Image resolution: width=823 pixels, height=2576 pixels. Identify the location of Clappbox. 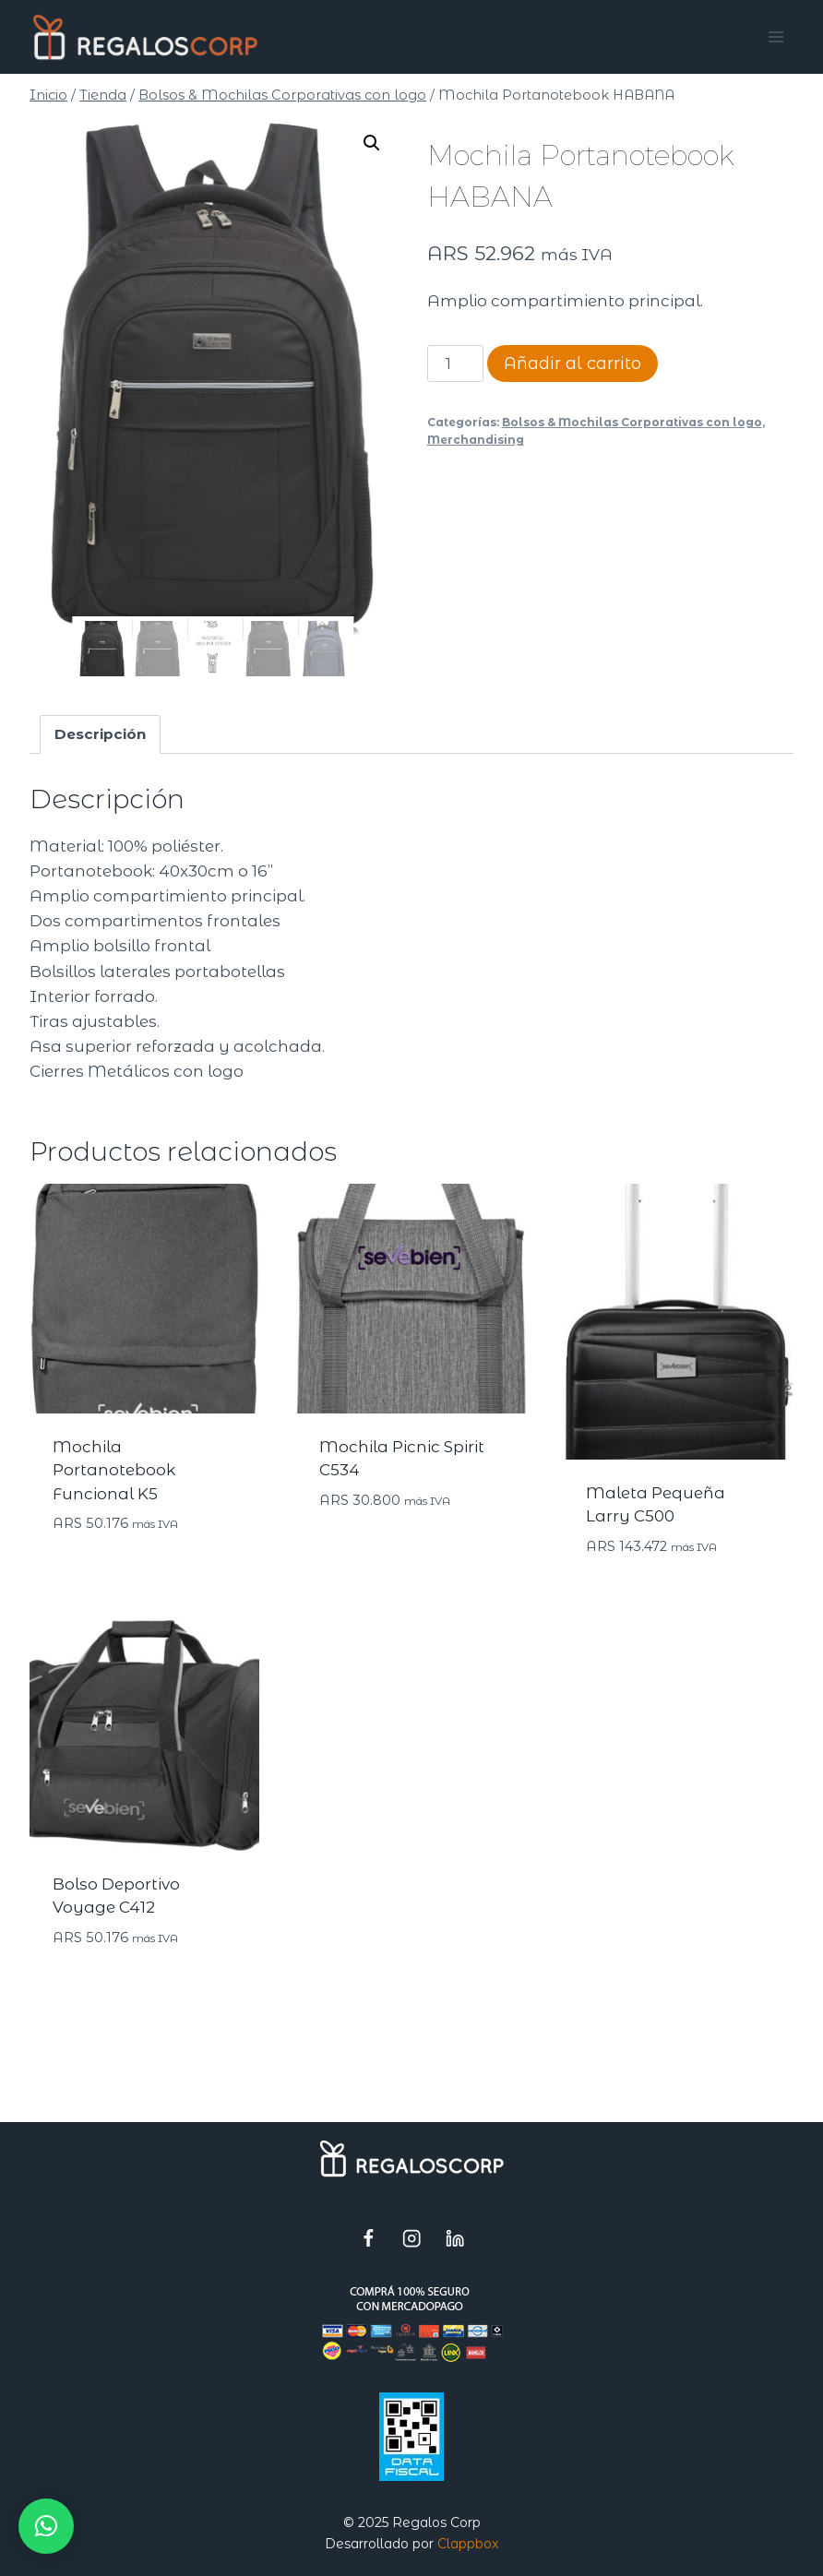
(467, 2543).